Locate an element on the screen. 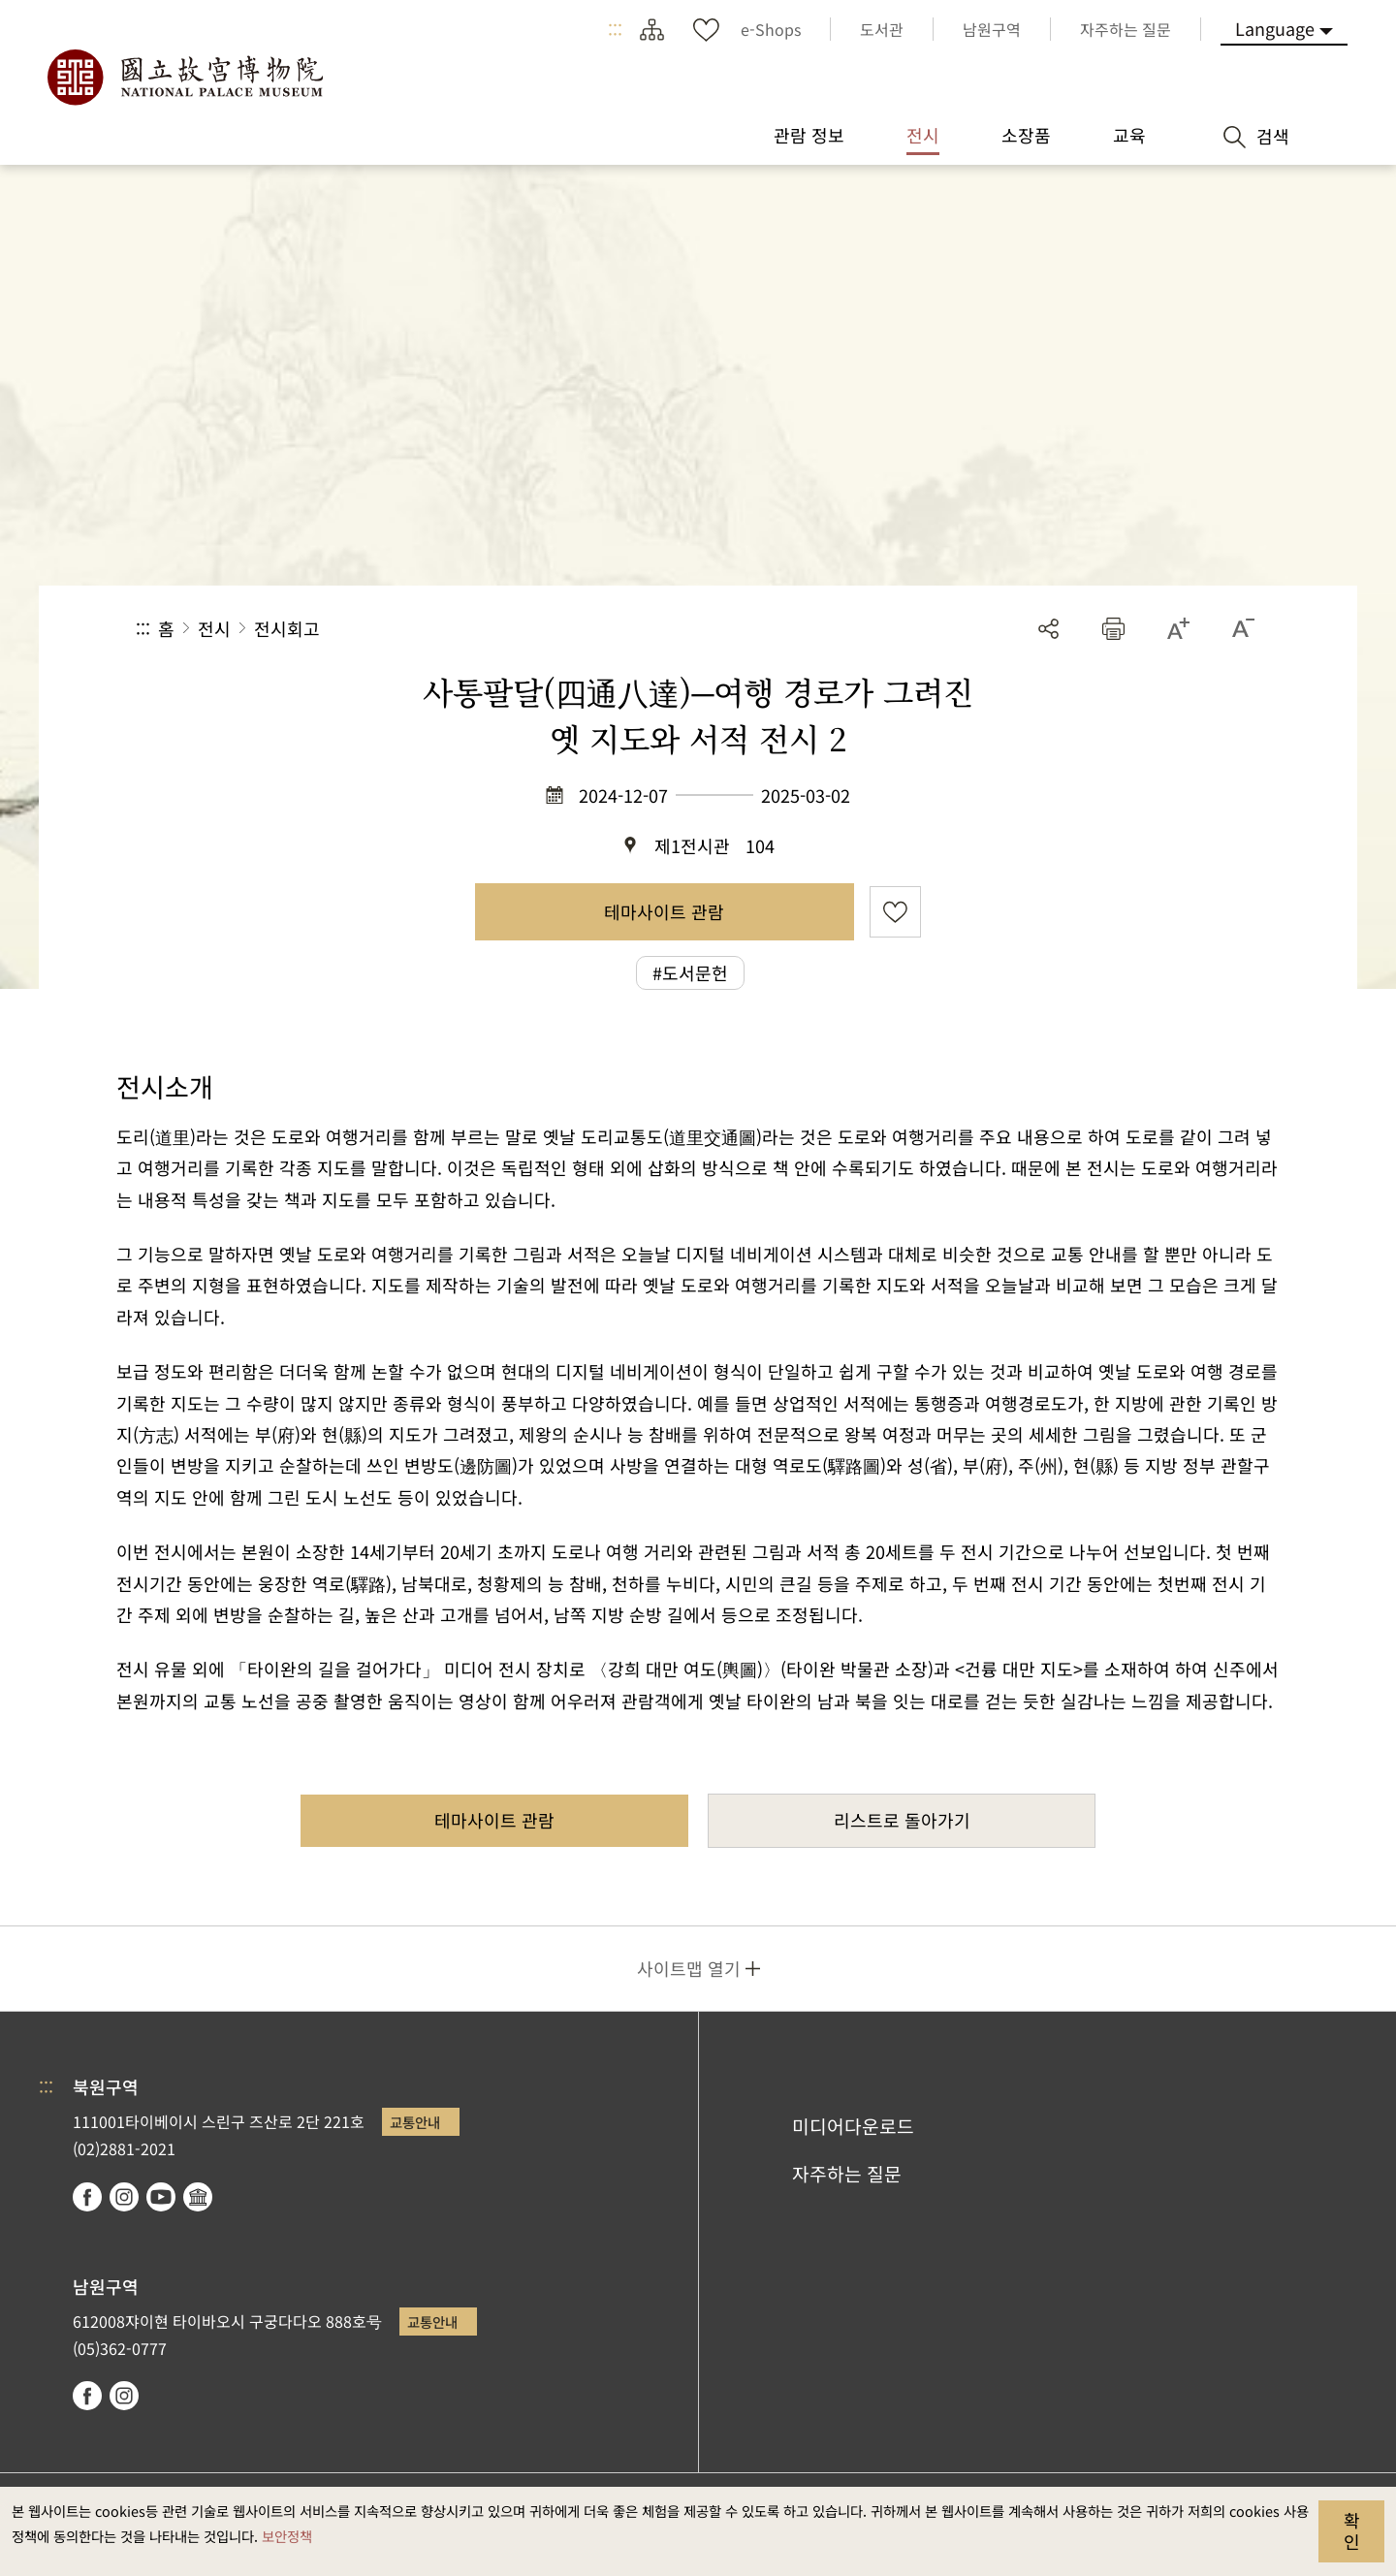 The image size is (1396, 2576). 공유 [button] is located at coordinates (1048, 629).